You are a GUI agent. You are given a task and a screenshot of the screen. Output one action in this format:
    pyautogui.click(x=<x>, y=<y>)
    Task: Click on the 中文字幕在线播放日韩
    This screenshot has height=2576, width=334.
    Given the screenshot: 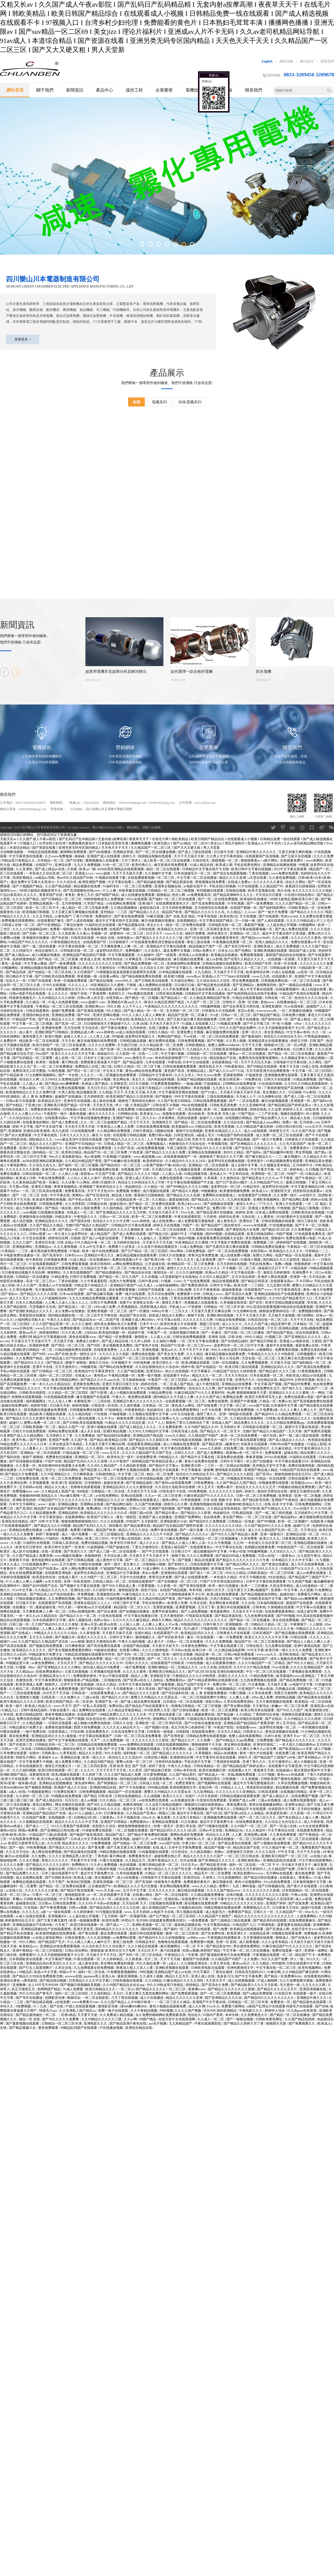 What is the action you would take?
    pyautogui.click(x=141, y=1616)
    